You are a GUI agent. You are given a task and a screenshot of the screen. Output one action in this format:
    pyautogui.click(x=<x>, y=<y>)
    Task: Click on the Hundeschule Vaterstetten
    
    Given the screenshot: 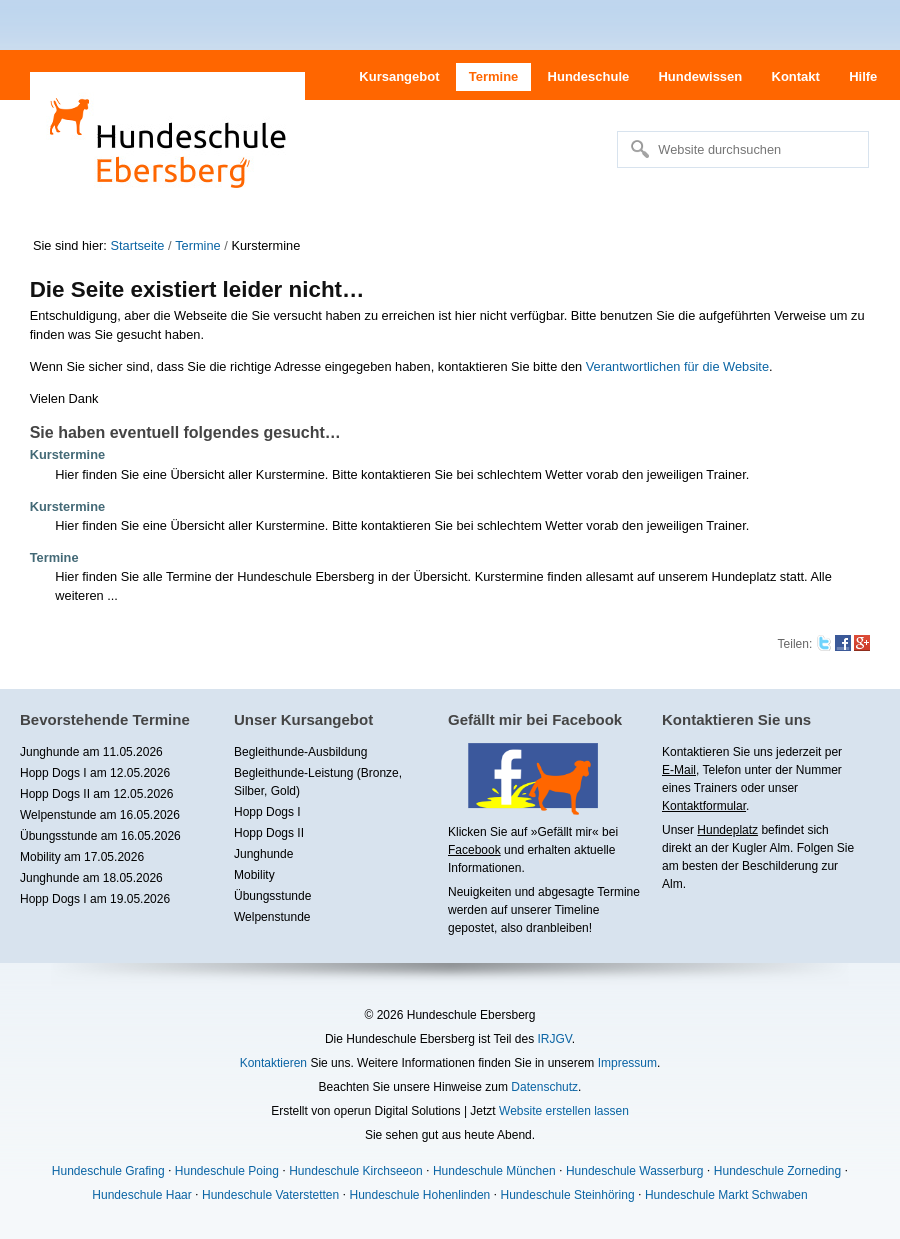 What is the action you would take?
    pyautogui.click(x=270, y=1195)
    